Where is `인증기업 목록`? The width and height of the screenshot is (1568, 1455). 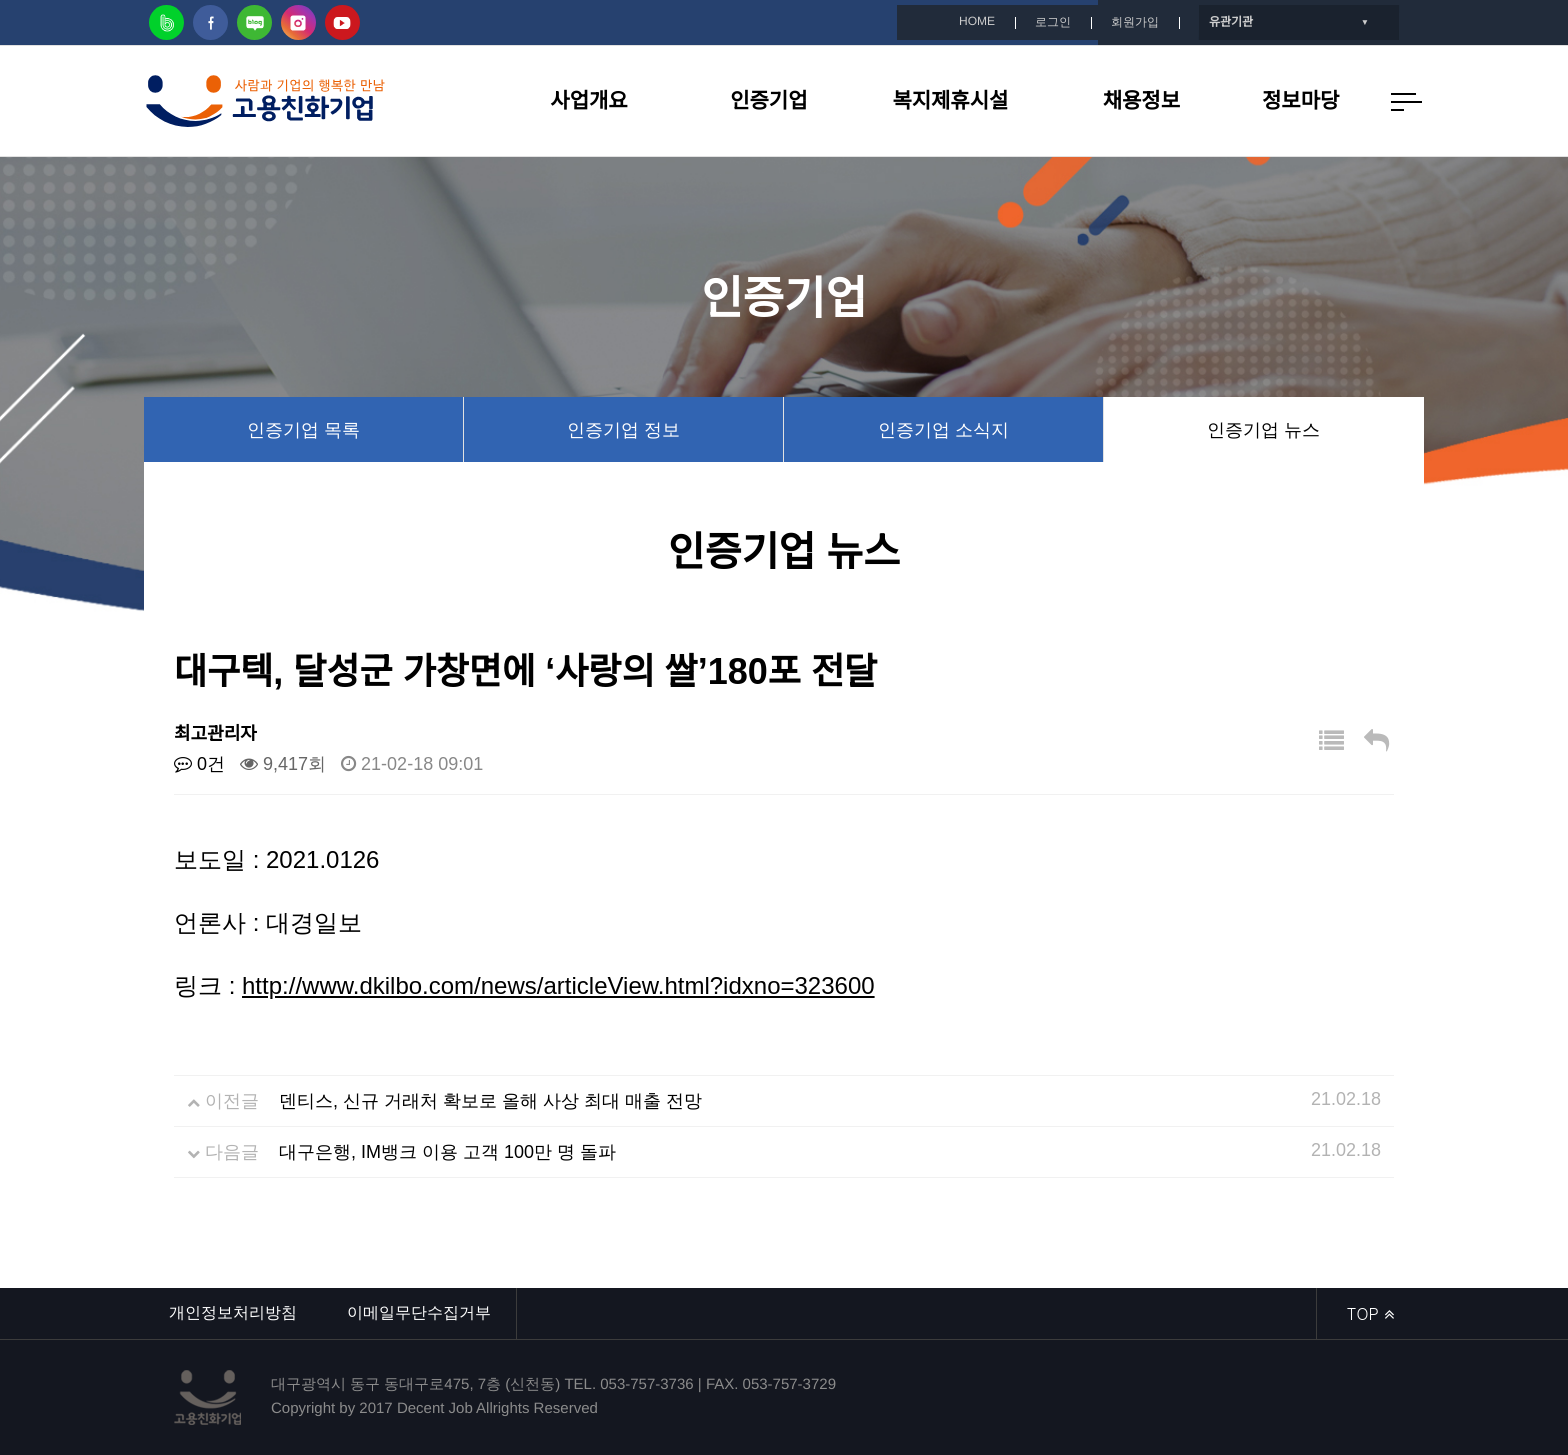 인증기업 목록 is located at coordinates (303, 430).